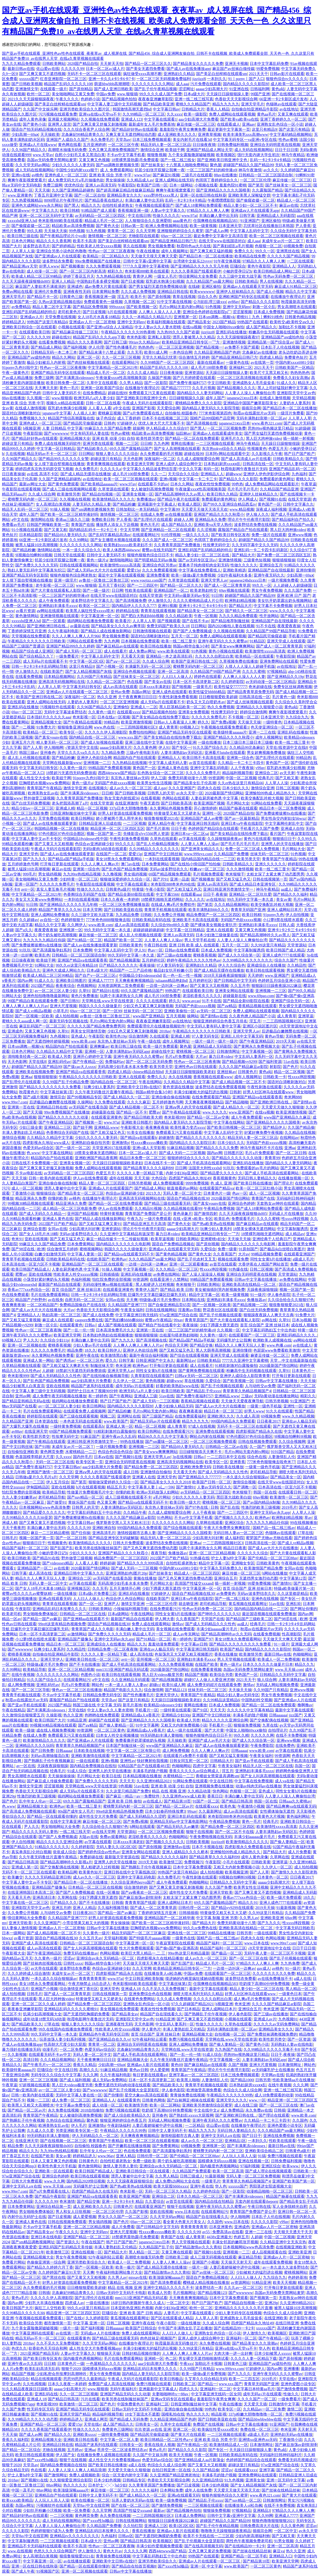 Image resolution: width=320 pixels, height=2576 pixels. Describe the element at coordinates (162, 1735) in the screenshot. I see `99无码熟妇丰满人妻啪啪` at that location.